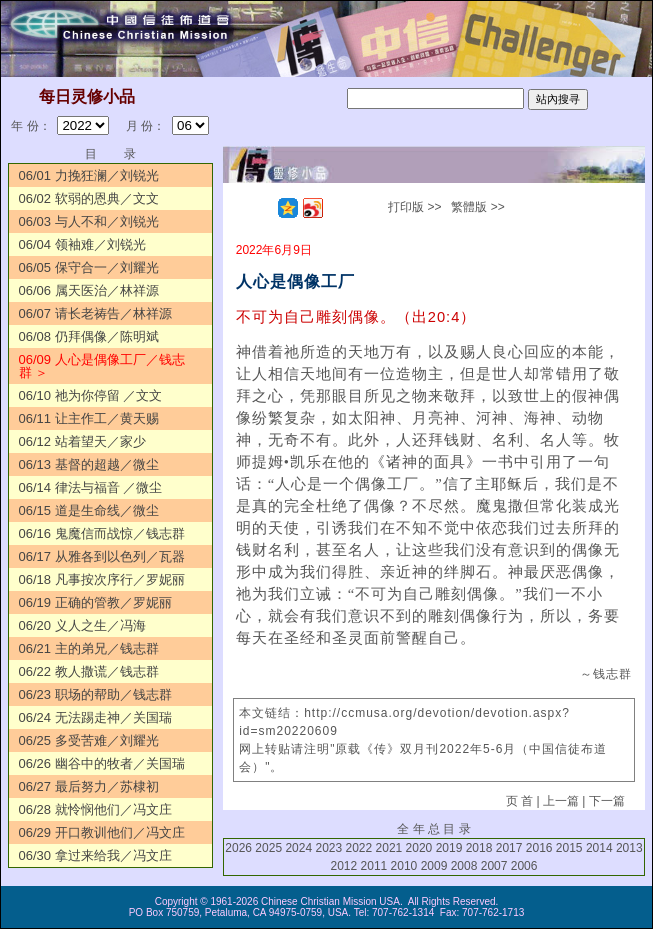 This screenshot has height=929, width=653. I want to click on 上一篇, so click(561, 801).